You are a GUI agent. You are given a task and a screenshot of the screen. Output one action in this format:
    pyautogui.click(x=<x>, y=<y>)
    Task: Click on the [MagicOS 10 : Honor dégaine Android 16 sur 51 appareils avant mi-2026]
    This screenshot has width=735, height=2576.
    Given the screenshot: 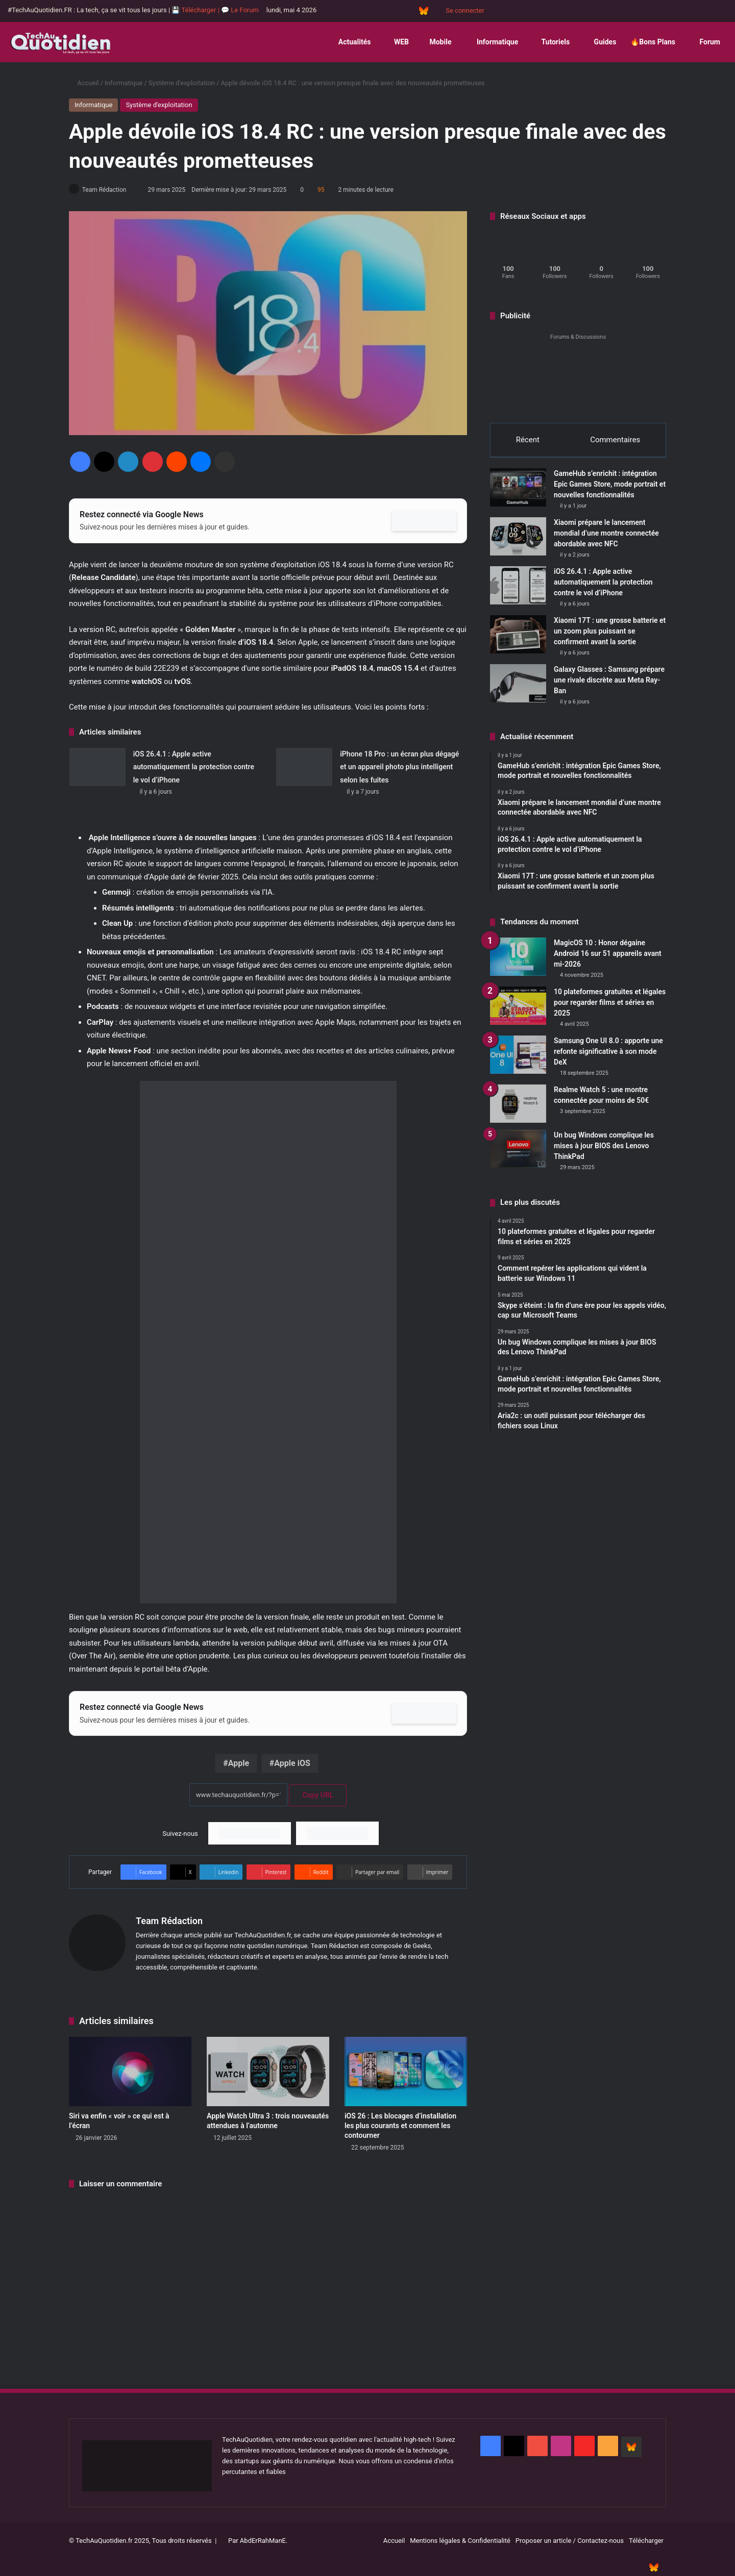 What is the action you would take?
    pyautogui.click(x=518, y=962)
    